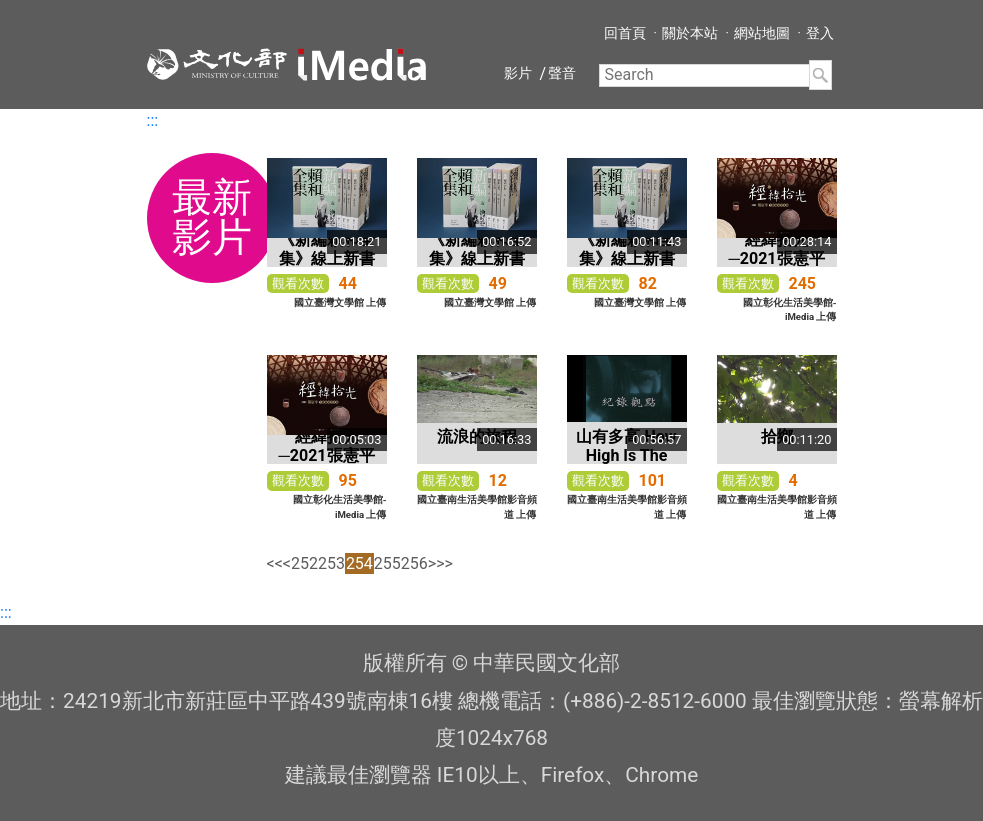  I want to click on 254, so click(359, 563).